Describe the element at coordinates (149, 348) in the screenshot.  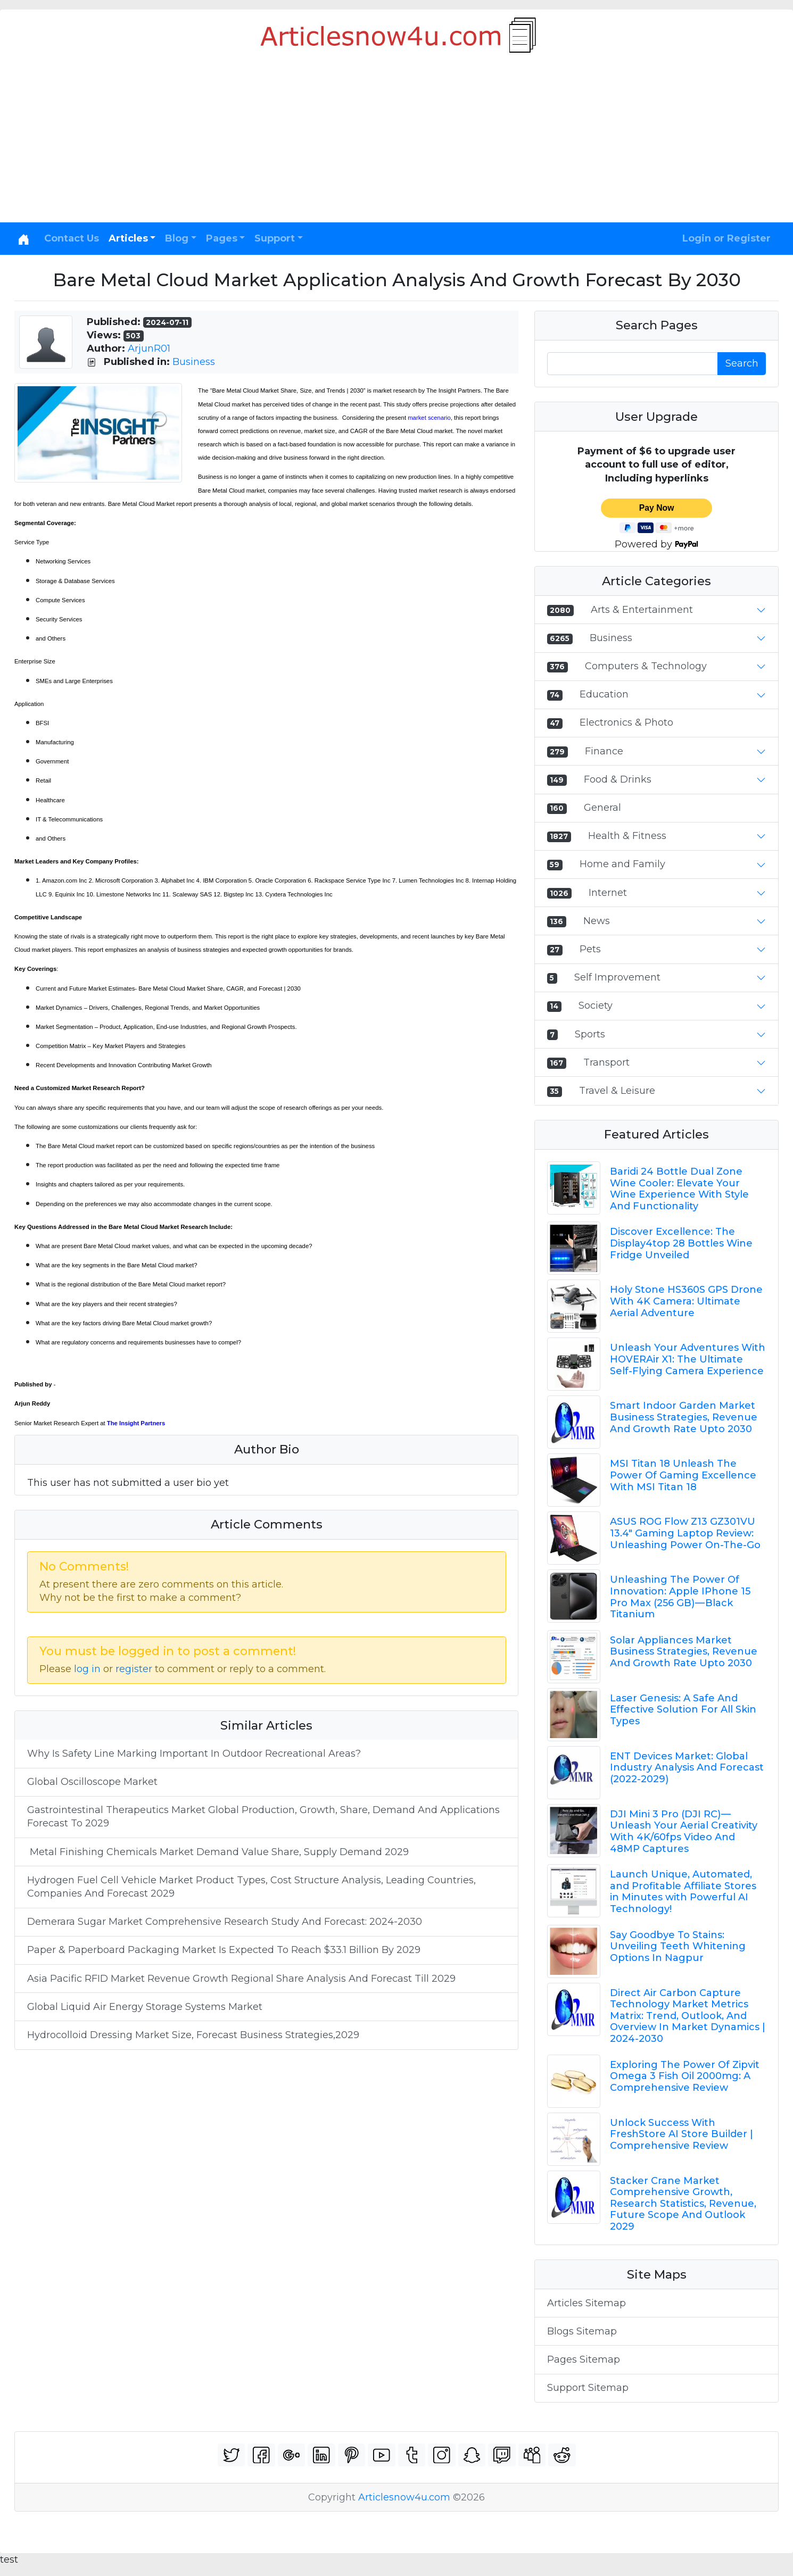
I see `ArjunR01` at that location.